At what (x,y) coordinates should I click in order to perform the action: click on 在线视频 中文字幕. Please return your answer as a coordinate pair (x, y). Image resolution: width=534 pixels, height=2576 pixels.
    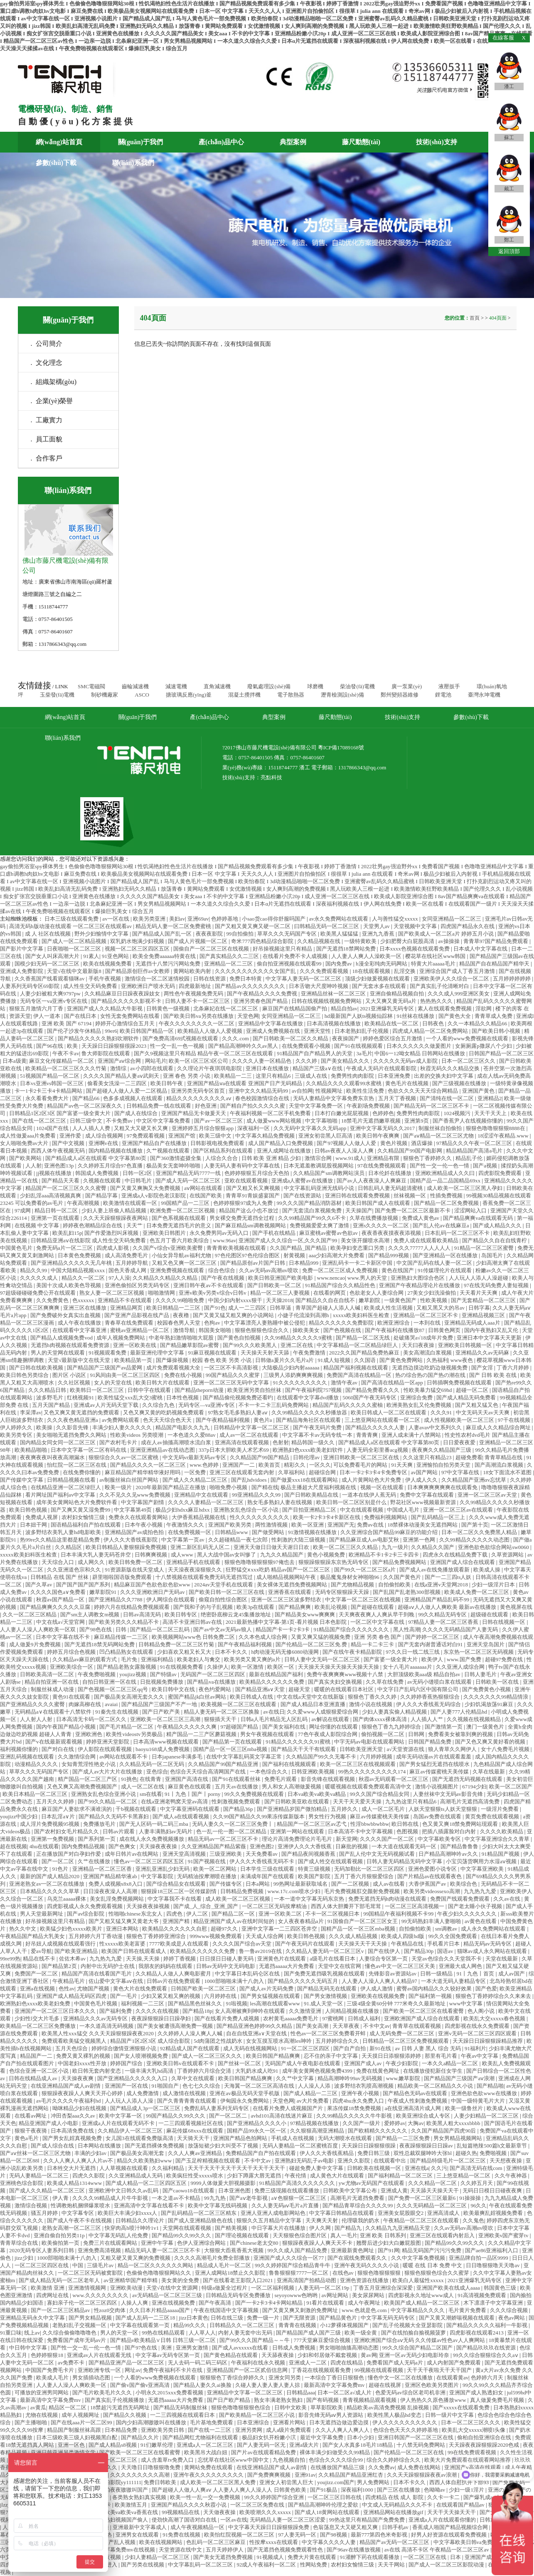
    Looking at the image, I should click on (38, 1225).